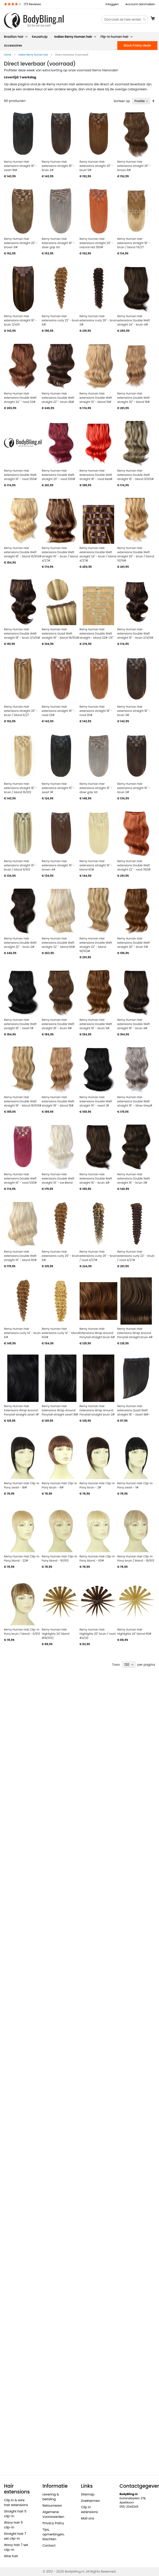  What do you see at coordinates (21, 243) in the screenshot?
I see `Remy Human Hair extensions straight 20" - brown 9#` at bounding box center [21, 243].